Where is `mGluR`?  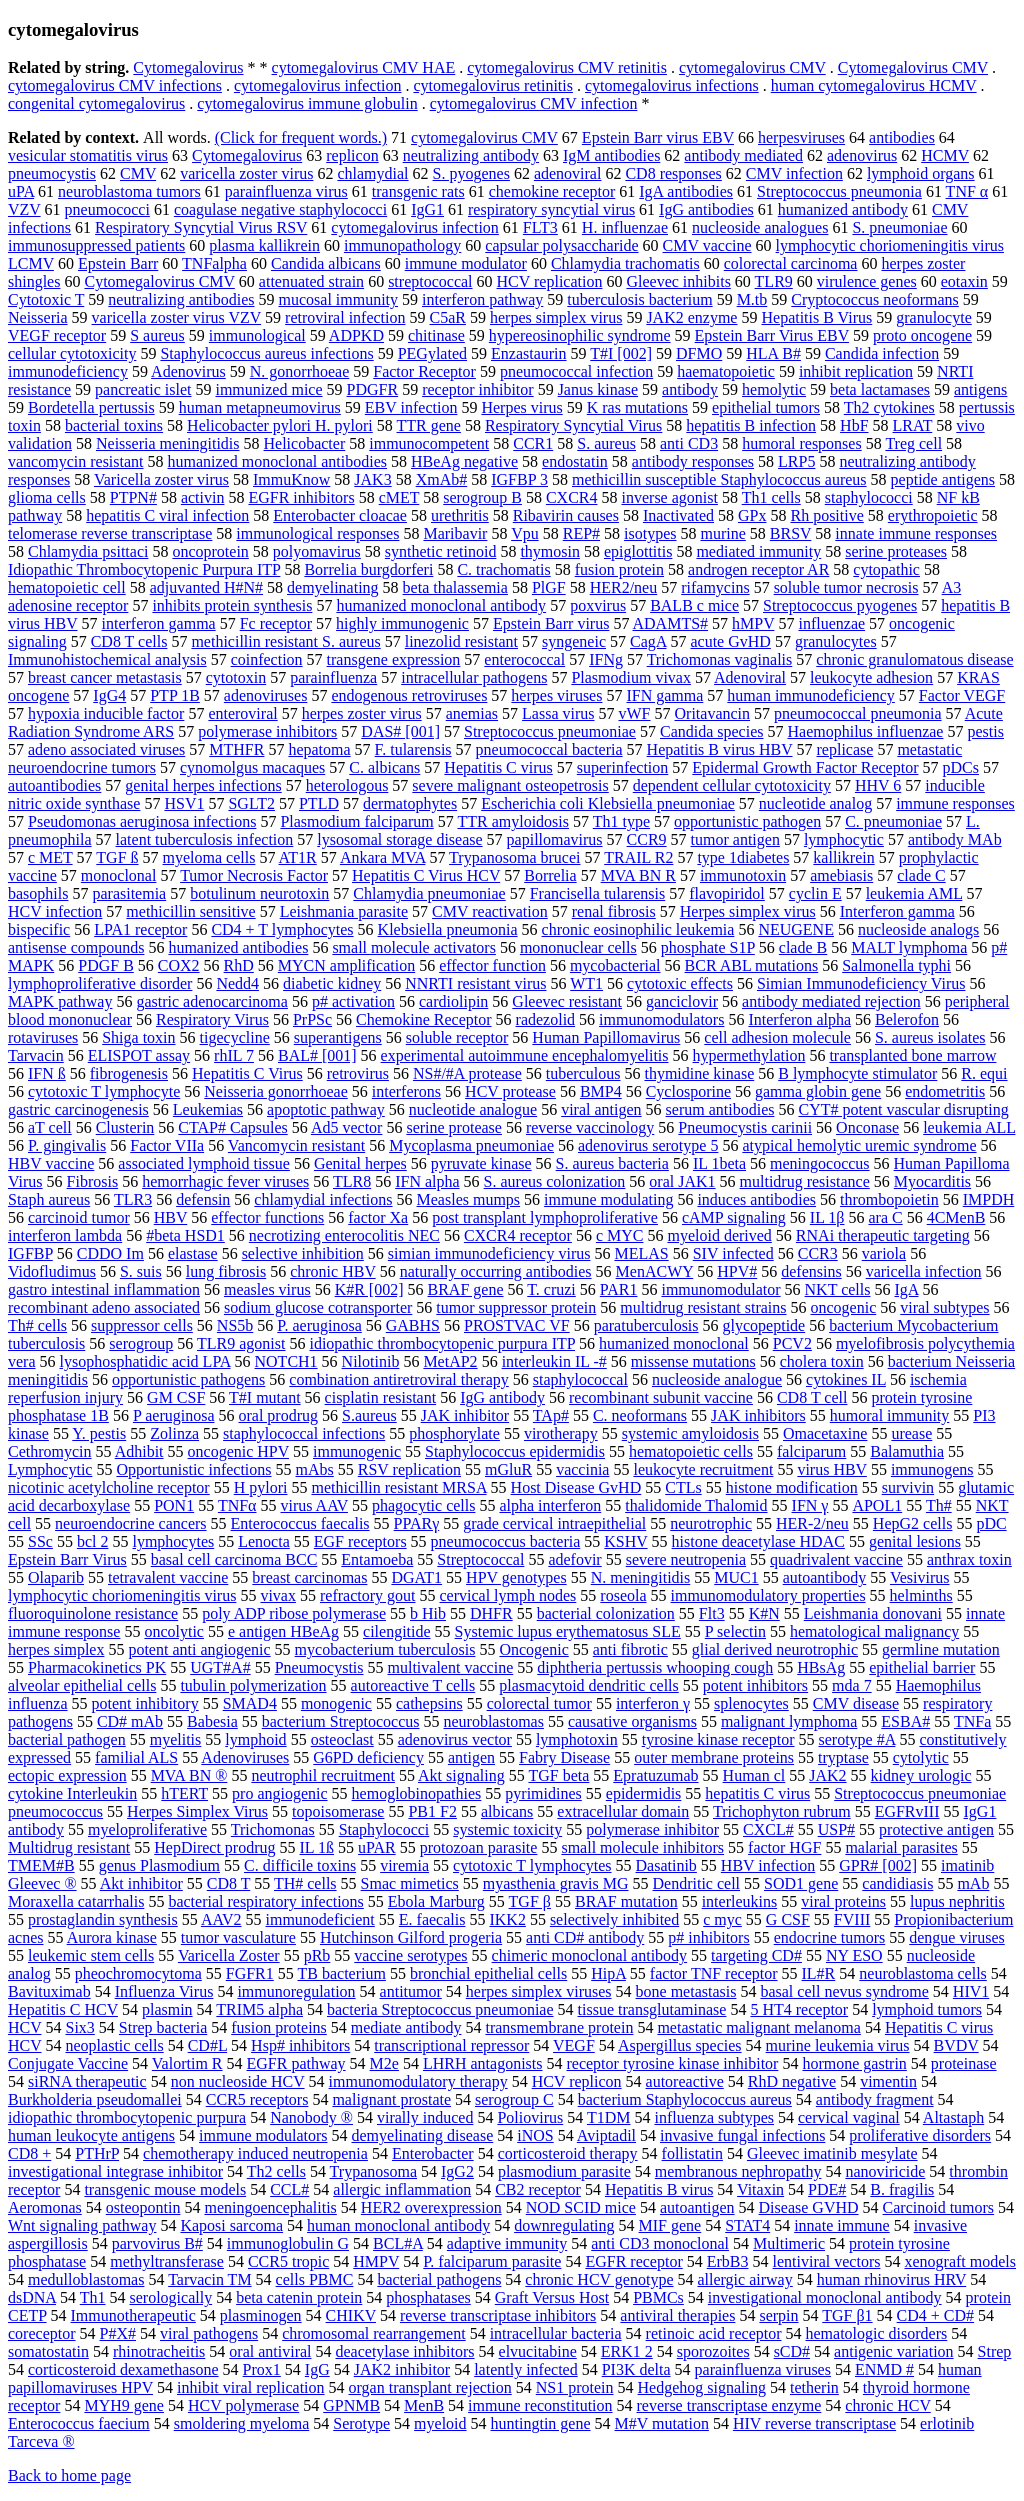
mGluR is located at coordinates (508, 1469).